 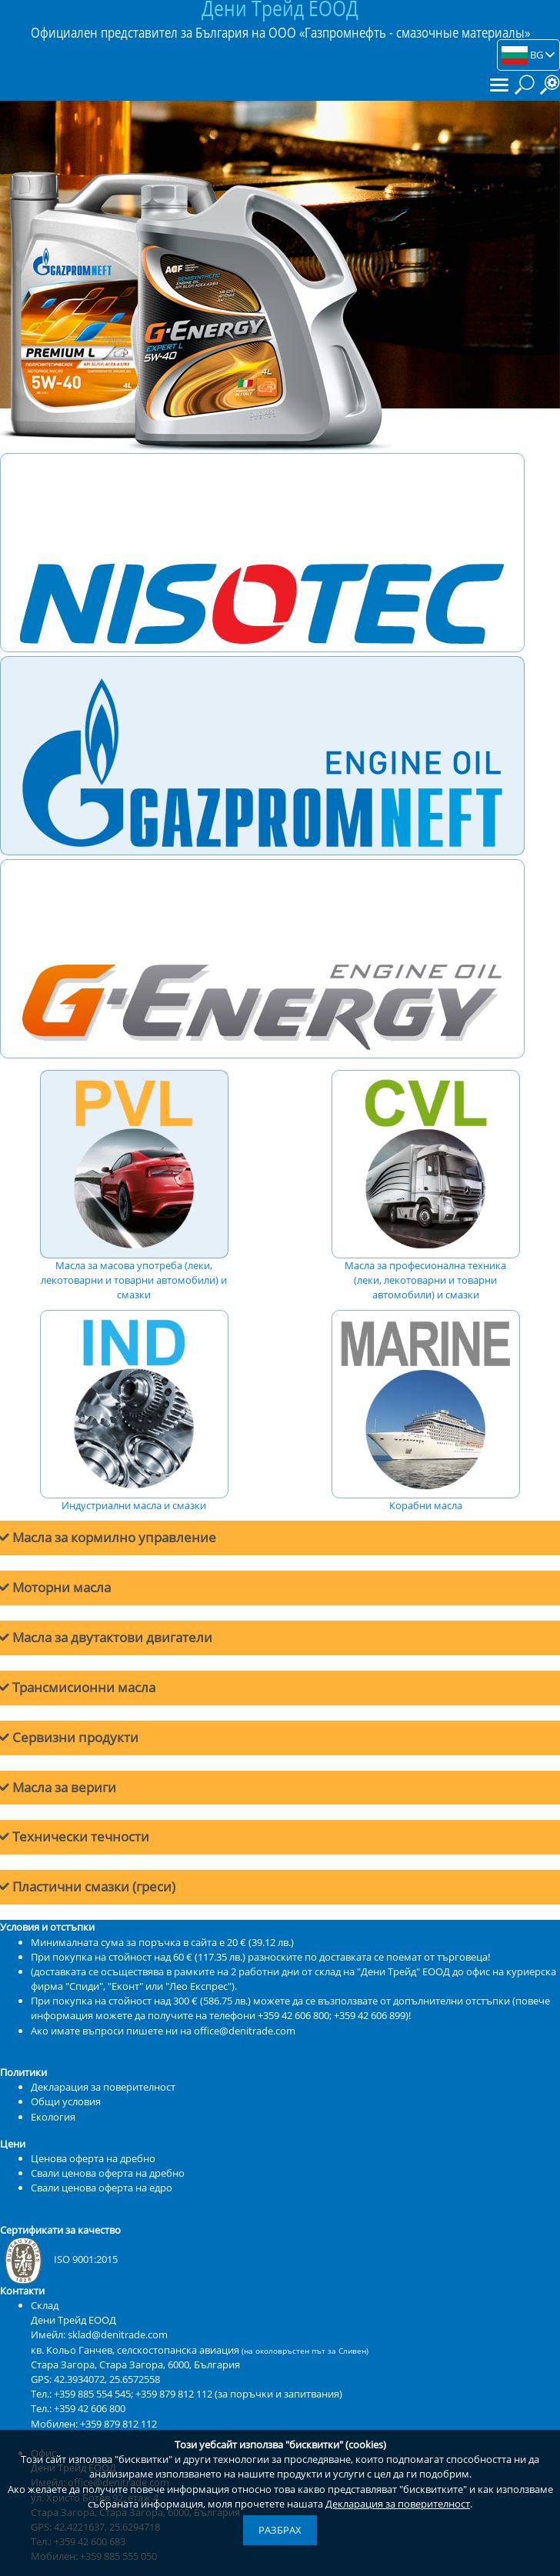 What do you see at coordinates (66, 2101) in the screenshot?
I see `Общи условия` at bounding box center [66, 2101].